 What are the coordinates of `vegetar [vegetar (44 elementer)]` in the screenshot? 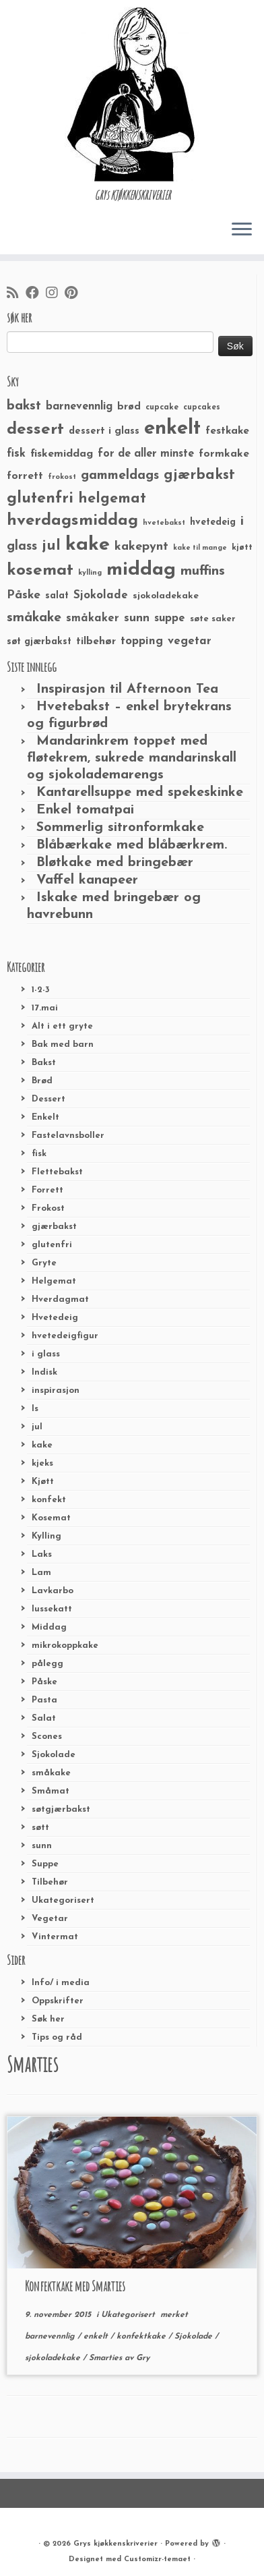 It's located at (189, 641).